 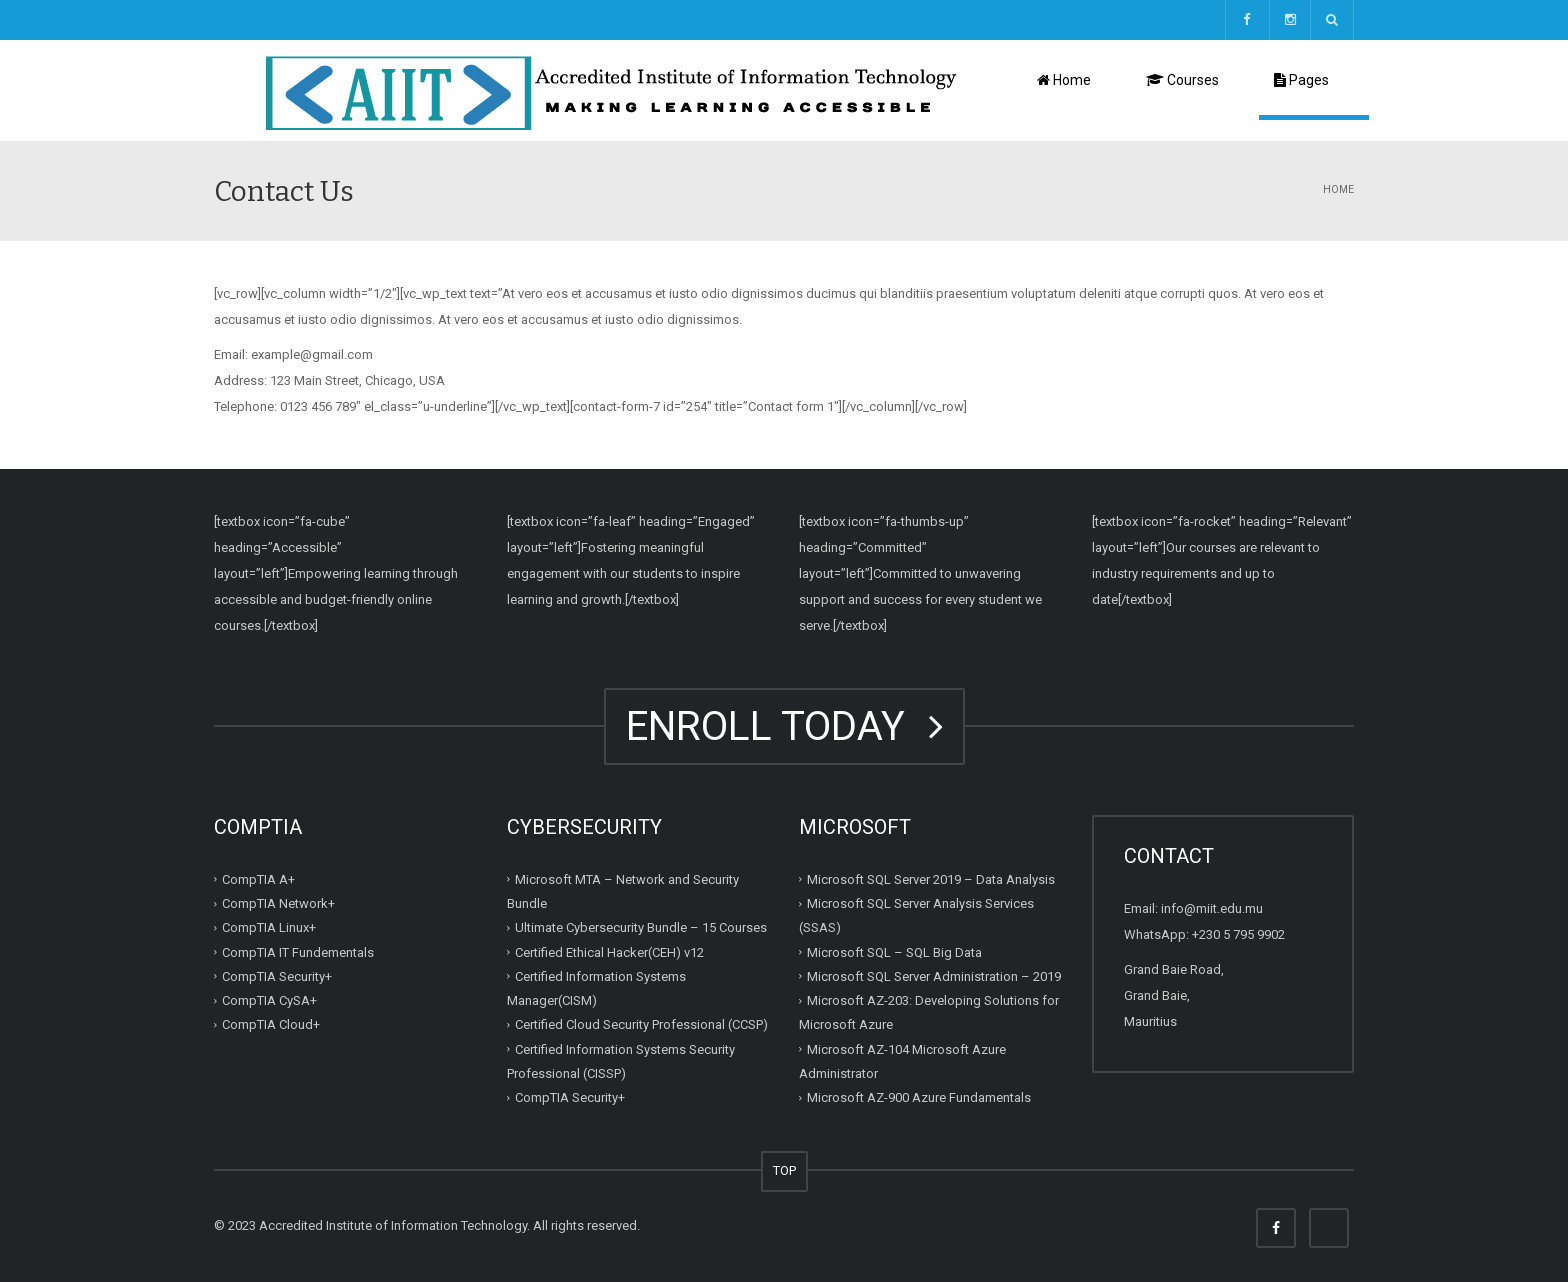 What do you see at coordinates (609, 951) in the screenshot?
I see `Certified Ethical Hacker(CEH) v12` at bounding box center [609, 951].